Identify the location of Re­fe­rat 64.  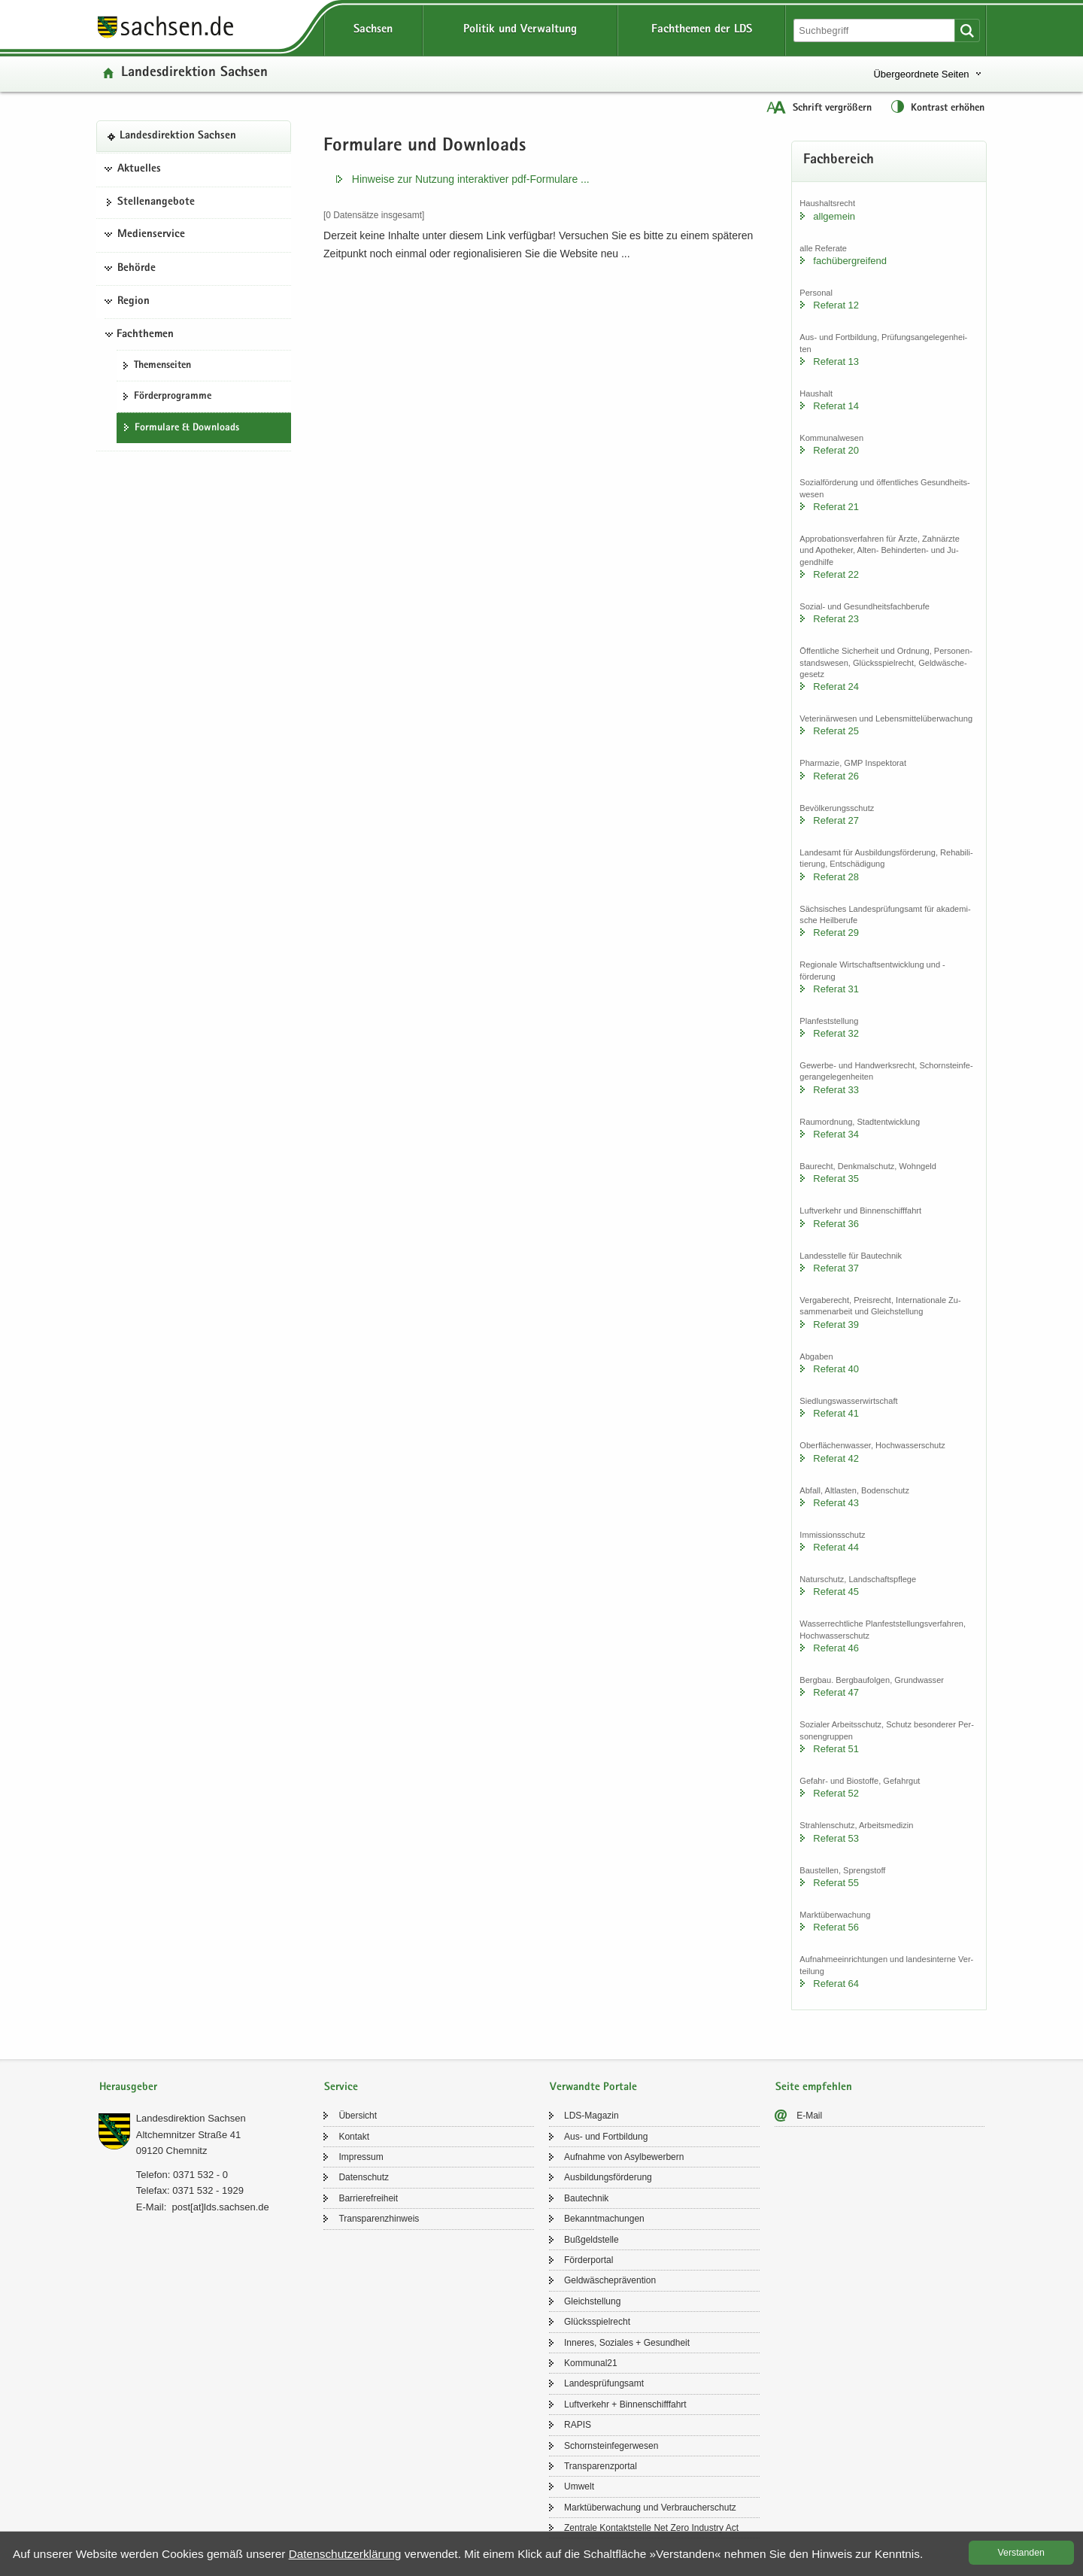
(836, 1983).